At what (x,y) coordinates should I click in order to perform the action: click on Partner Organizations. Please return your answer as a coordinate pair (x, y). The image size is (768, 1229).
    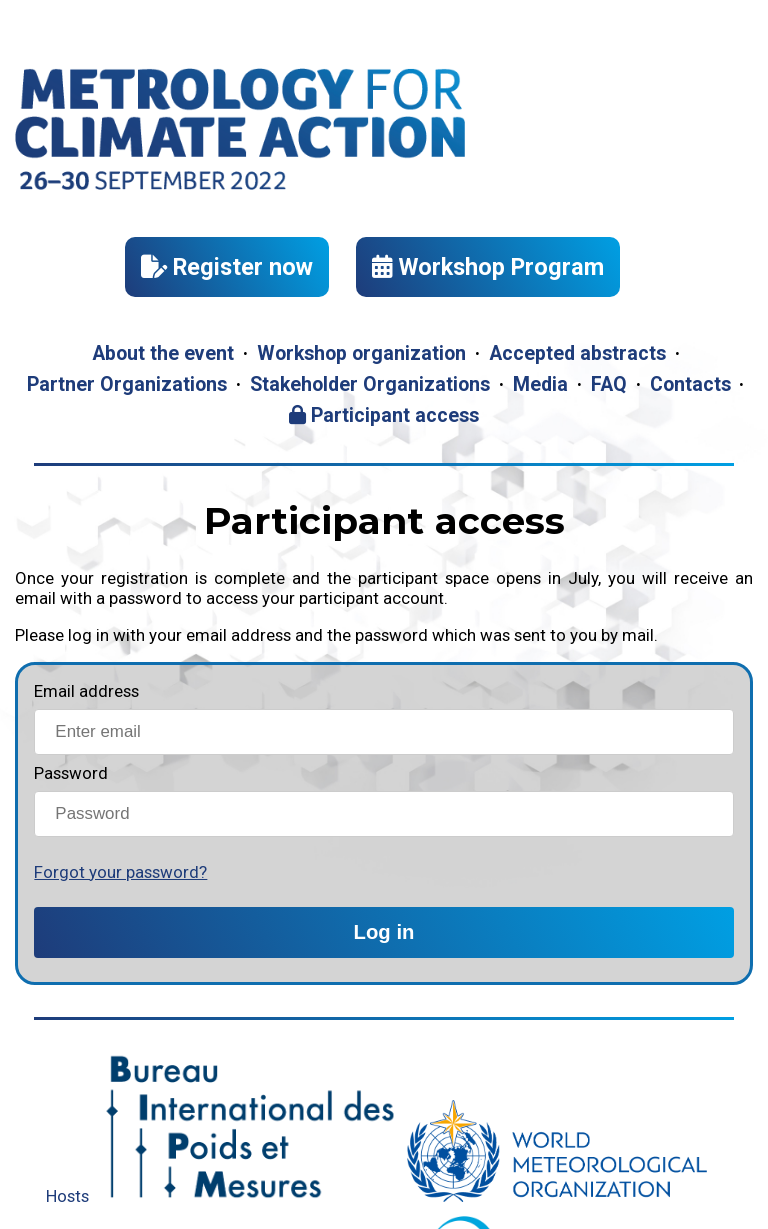
    Looking at the image, I should click on (127, 384).